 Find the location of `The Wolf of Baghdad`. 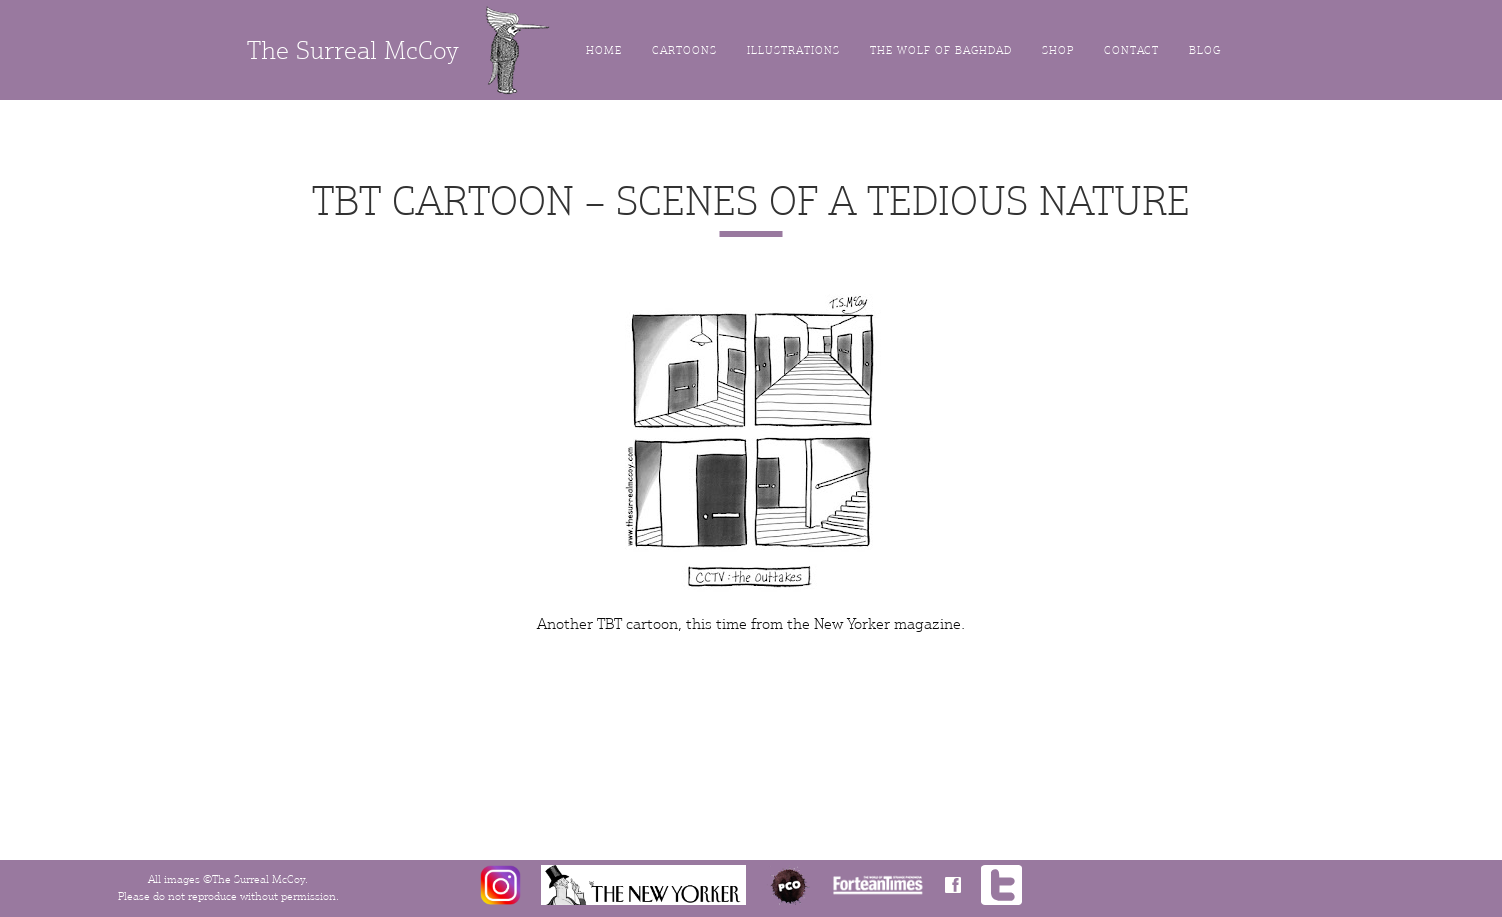

The Wolf of Baghdad is located at coordinates (941, 50).